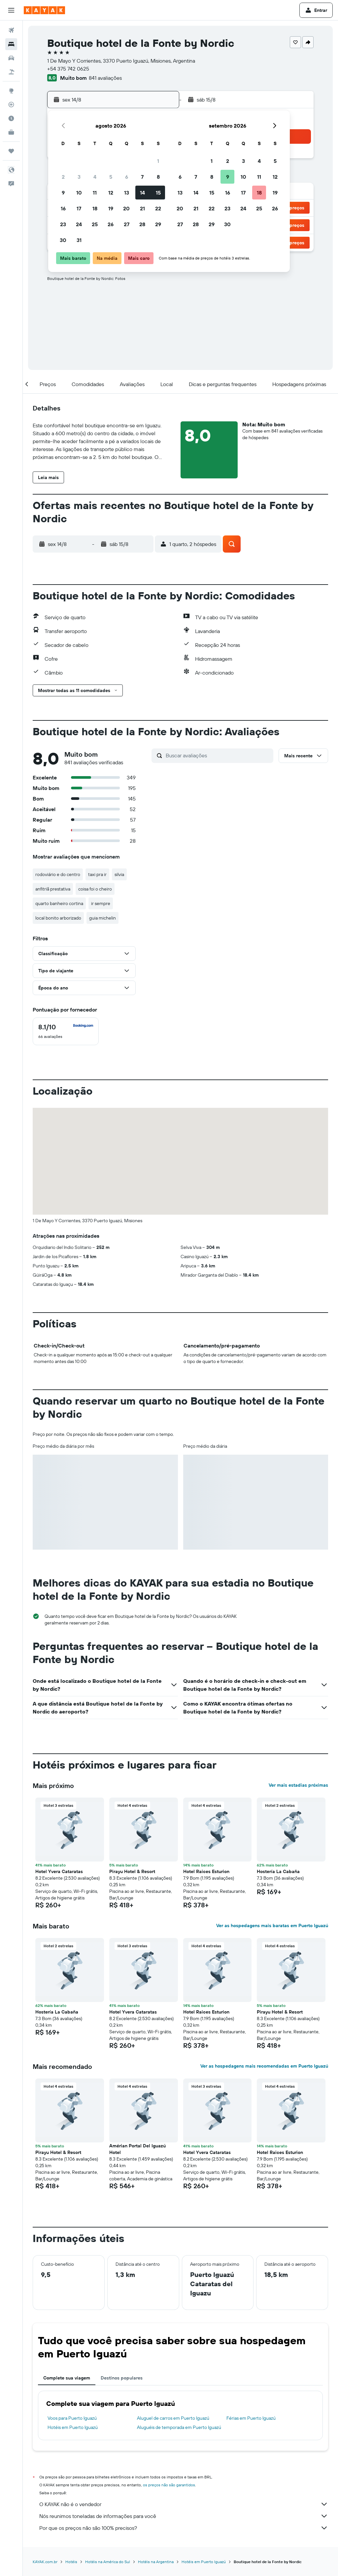 This screenshot has width=338, height=2576. I want to click on Aluguel de carros em Puerto Iguazú, so click(173, 2418).